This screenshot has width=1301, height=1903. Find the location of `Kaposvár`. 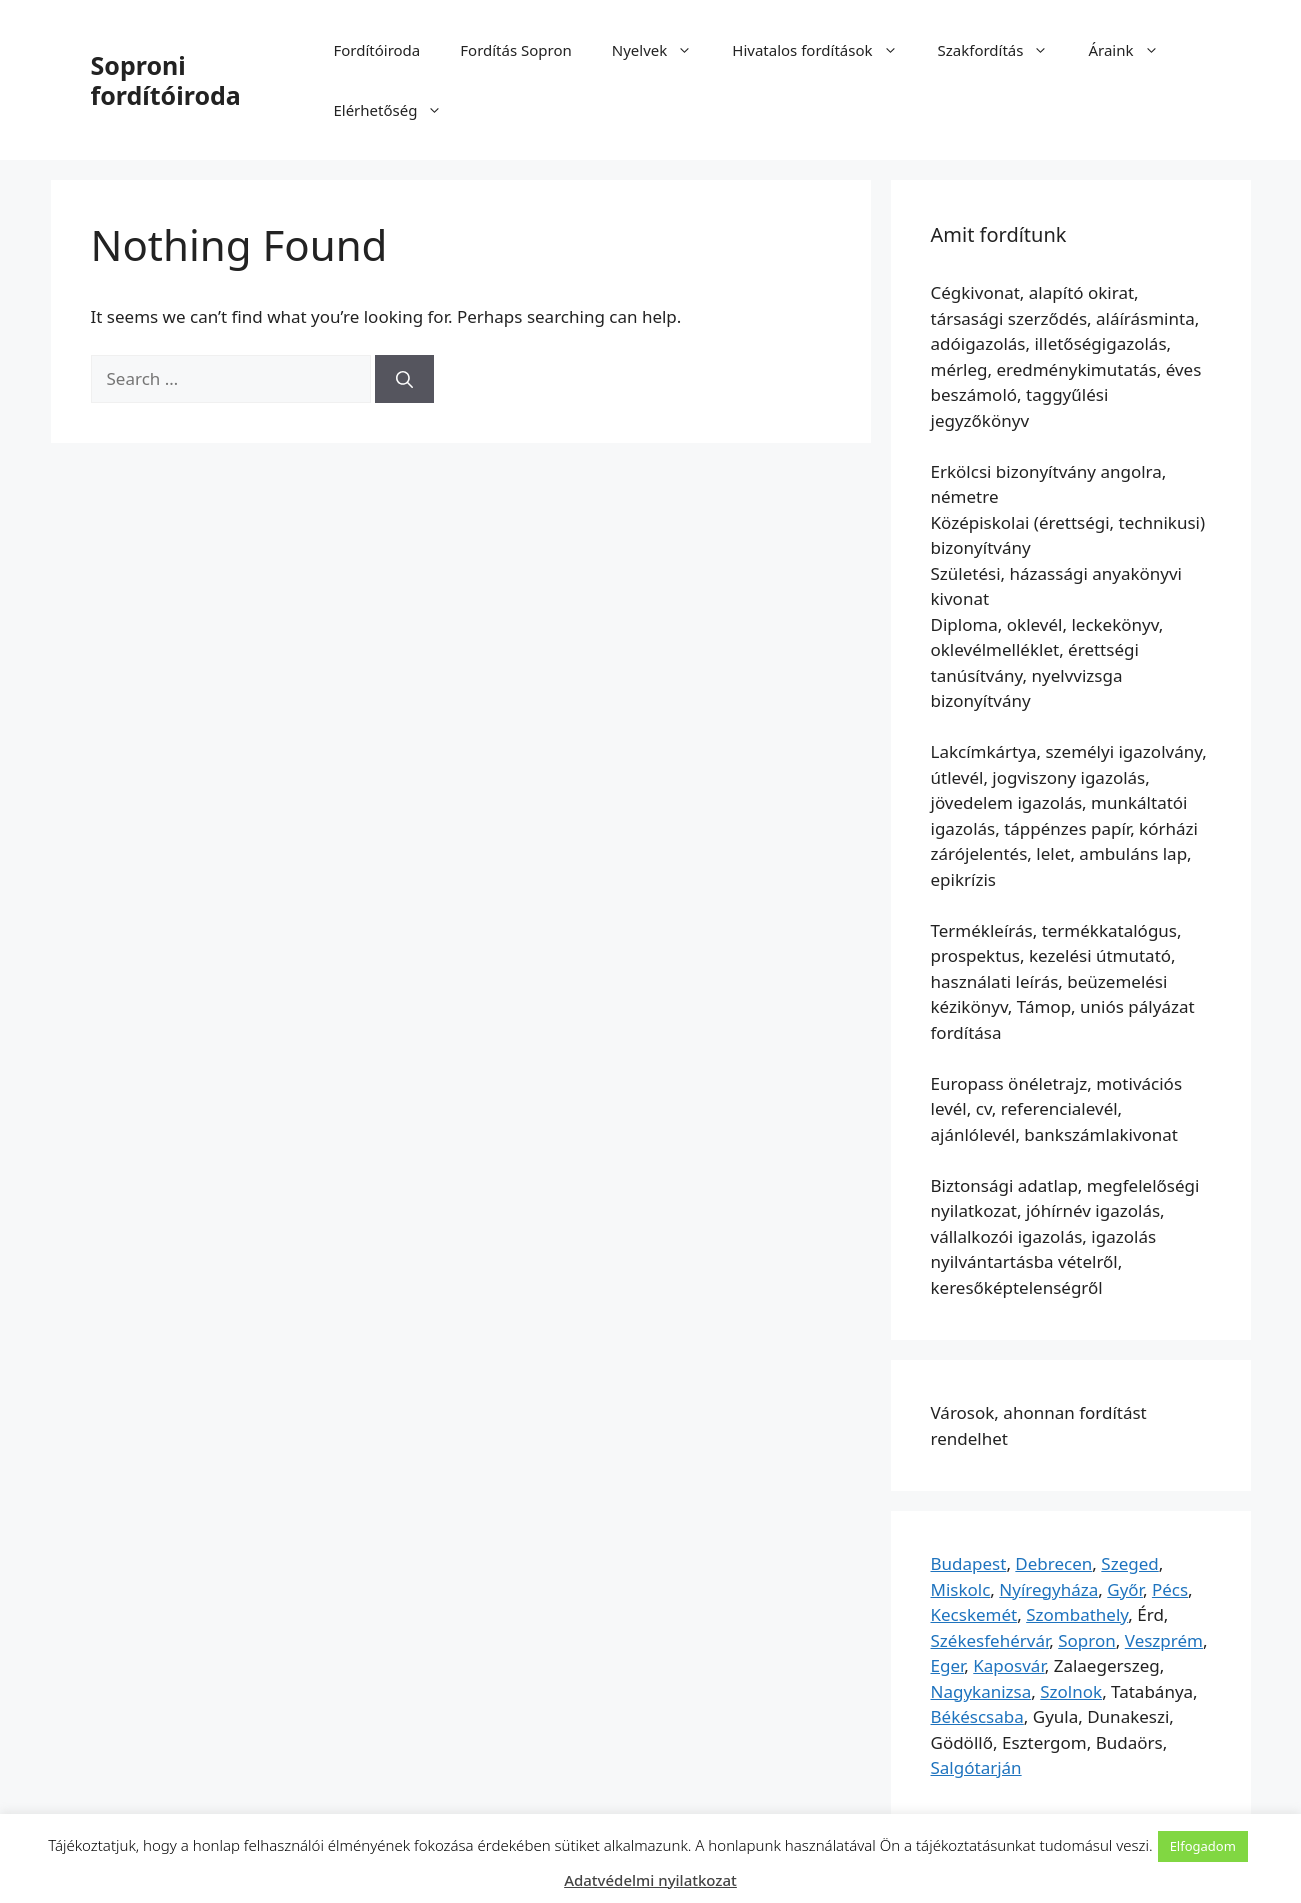

Kaposvár is located at coordinates (1008, 1665).